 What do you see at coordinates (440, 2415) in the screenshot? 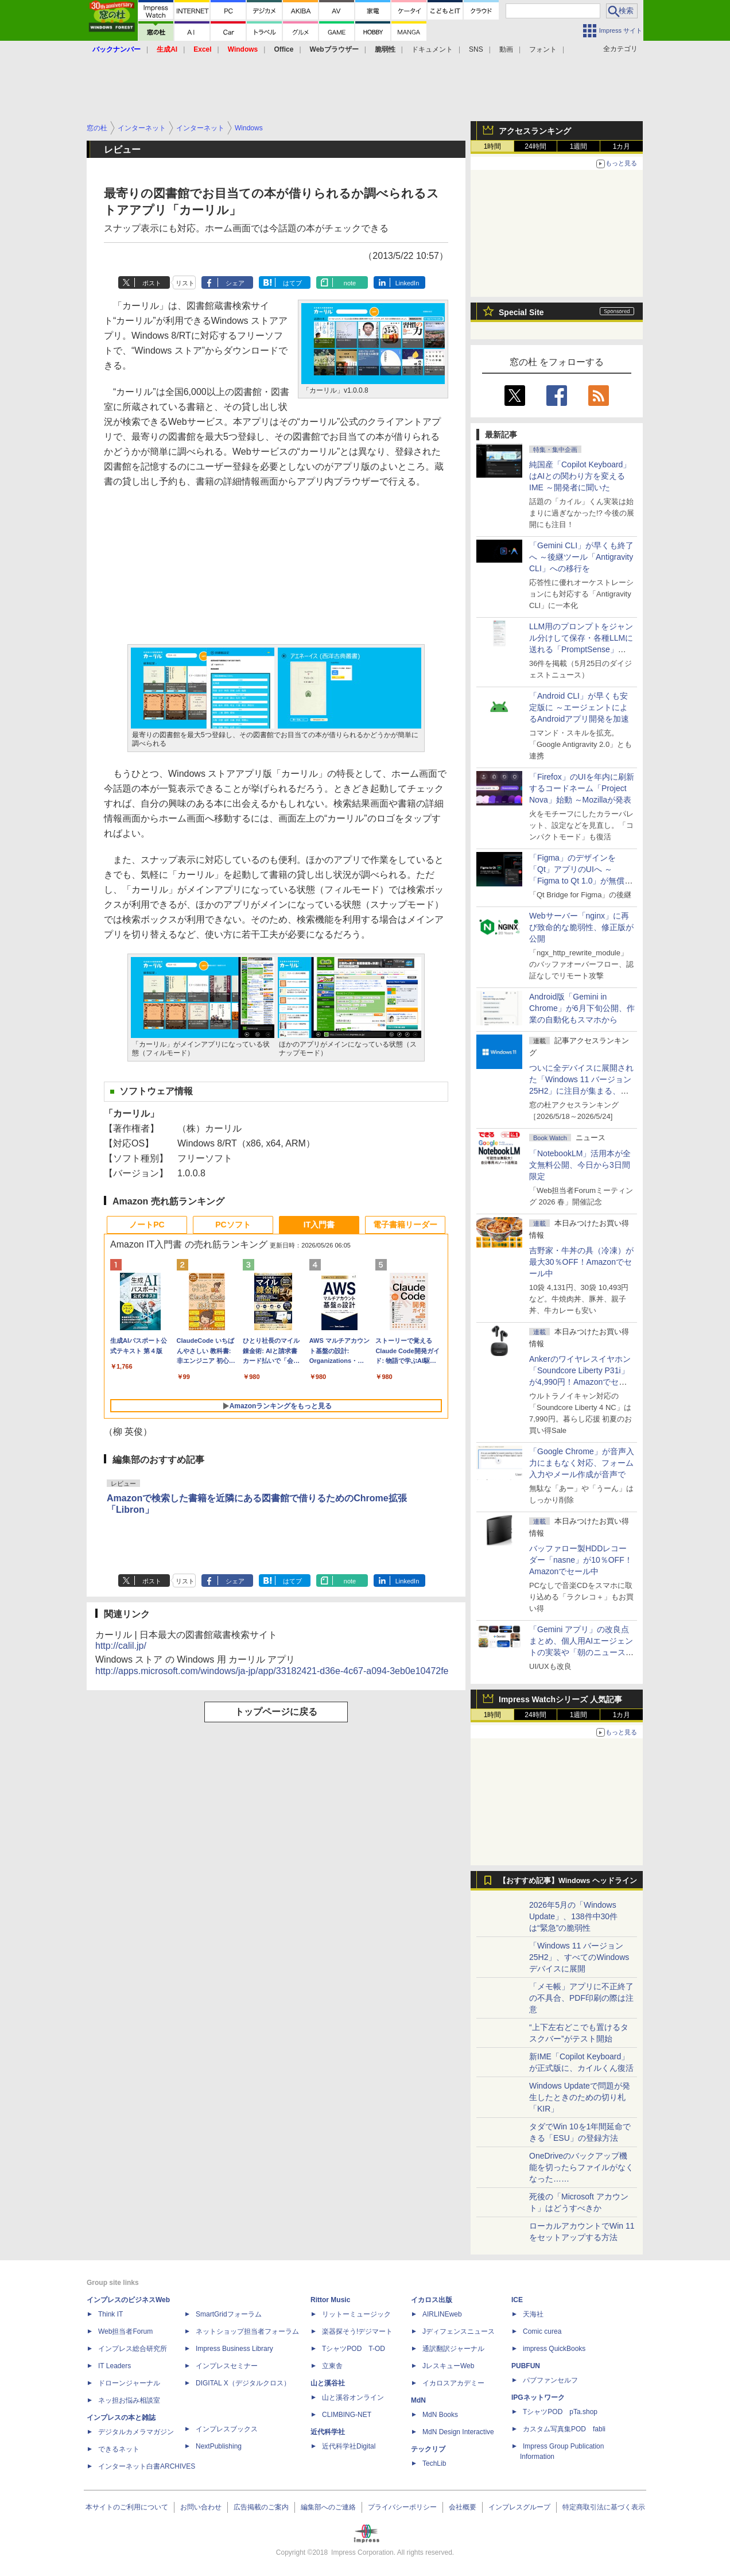
I see `MdN Books` at bounding box center [440, 2415].